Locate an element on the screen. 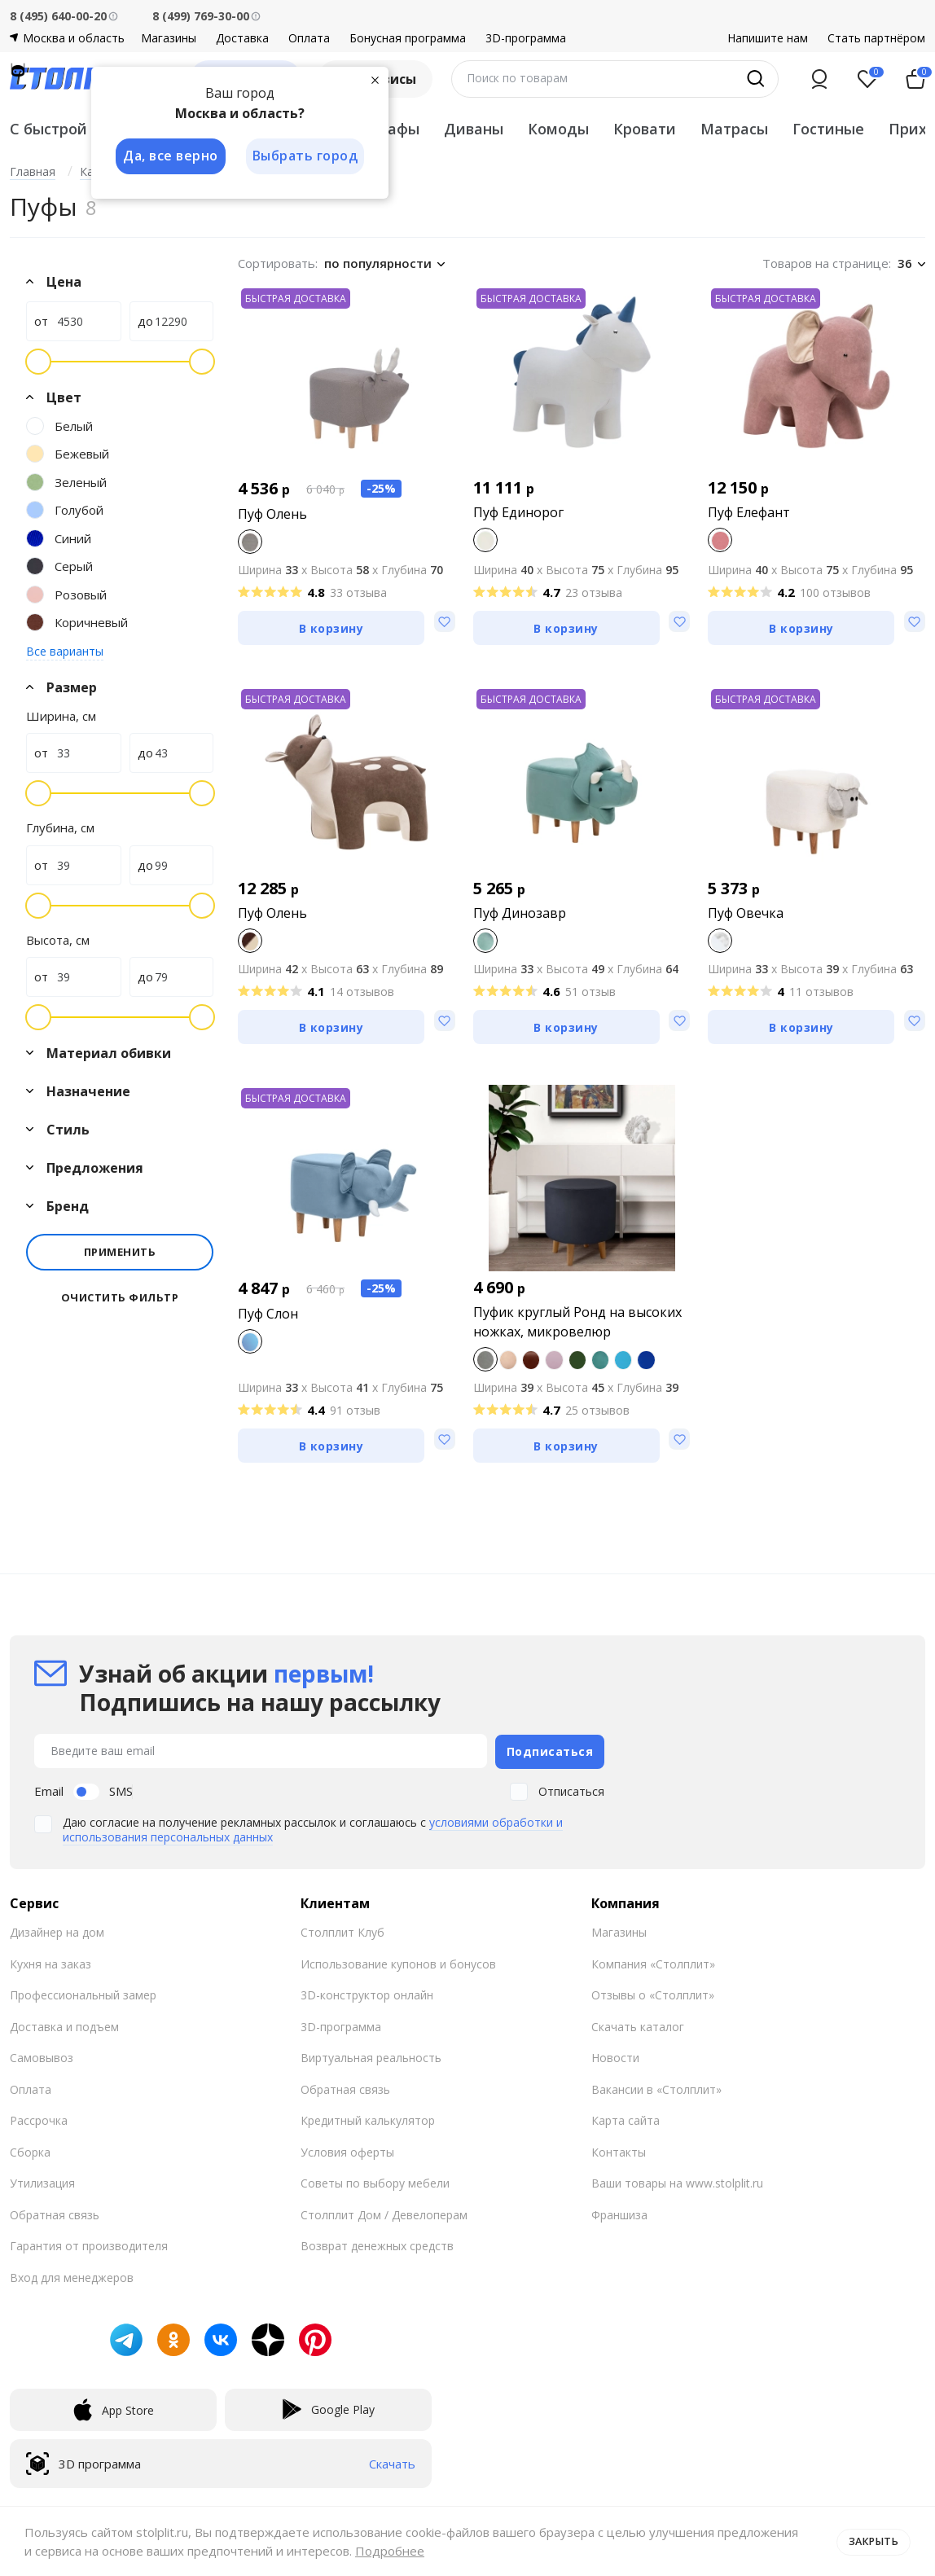  Советы по выбору мебели is located at coordinates (375, 2181).